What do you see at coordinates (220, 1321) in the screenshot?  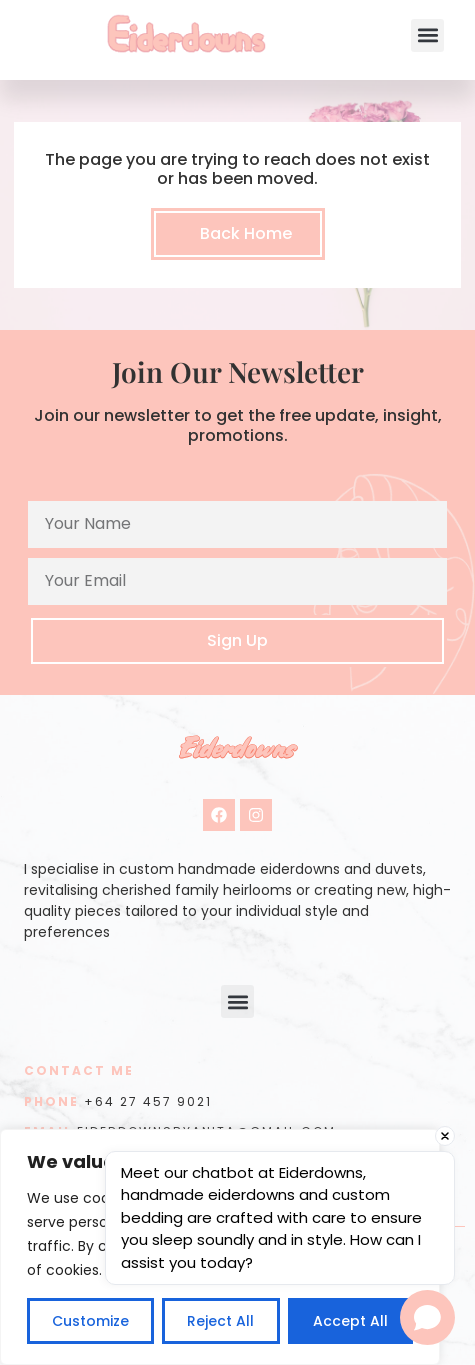 I see `Reject All` at bounding box center [220, 1321].